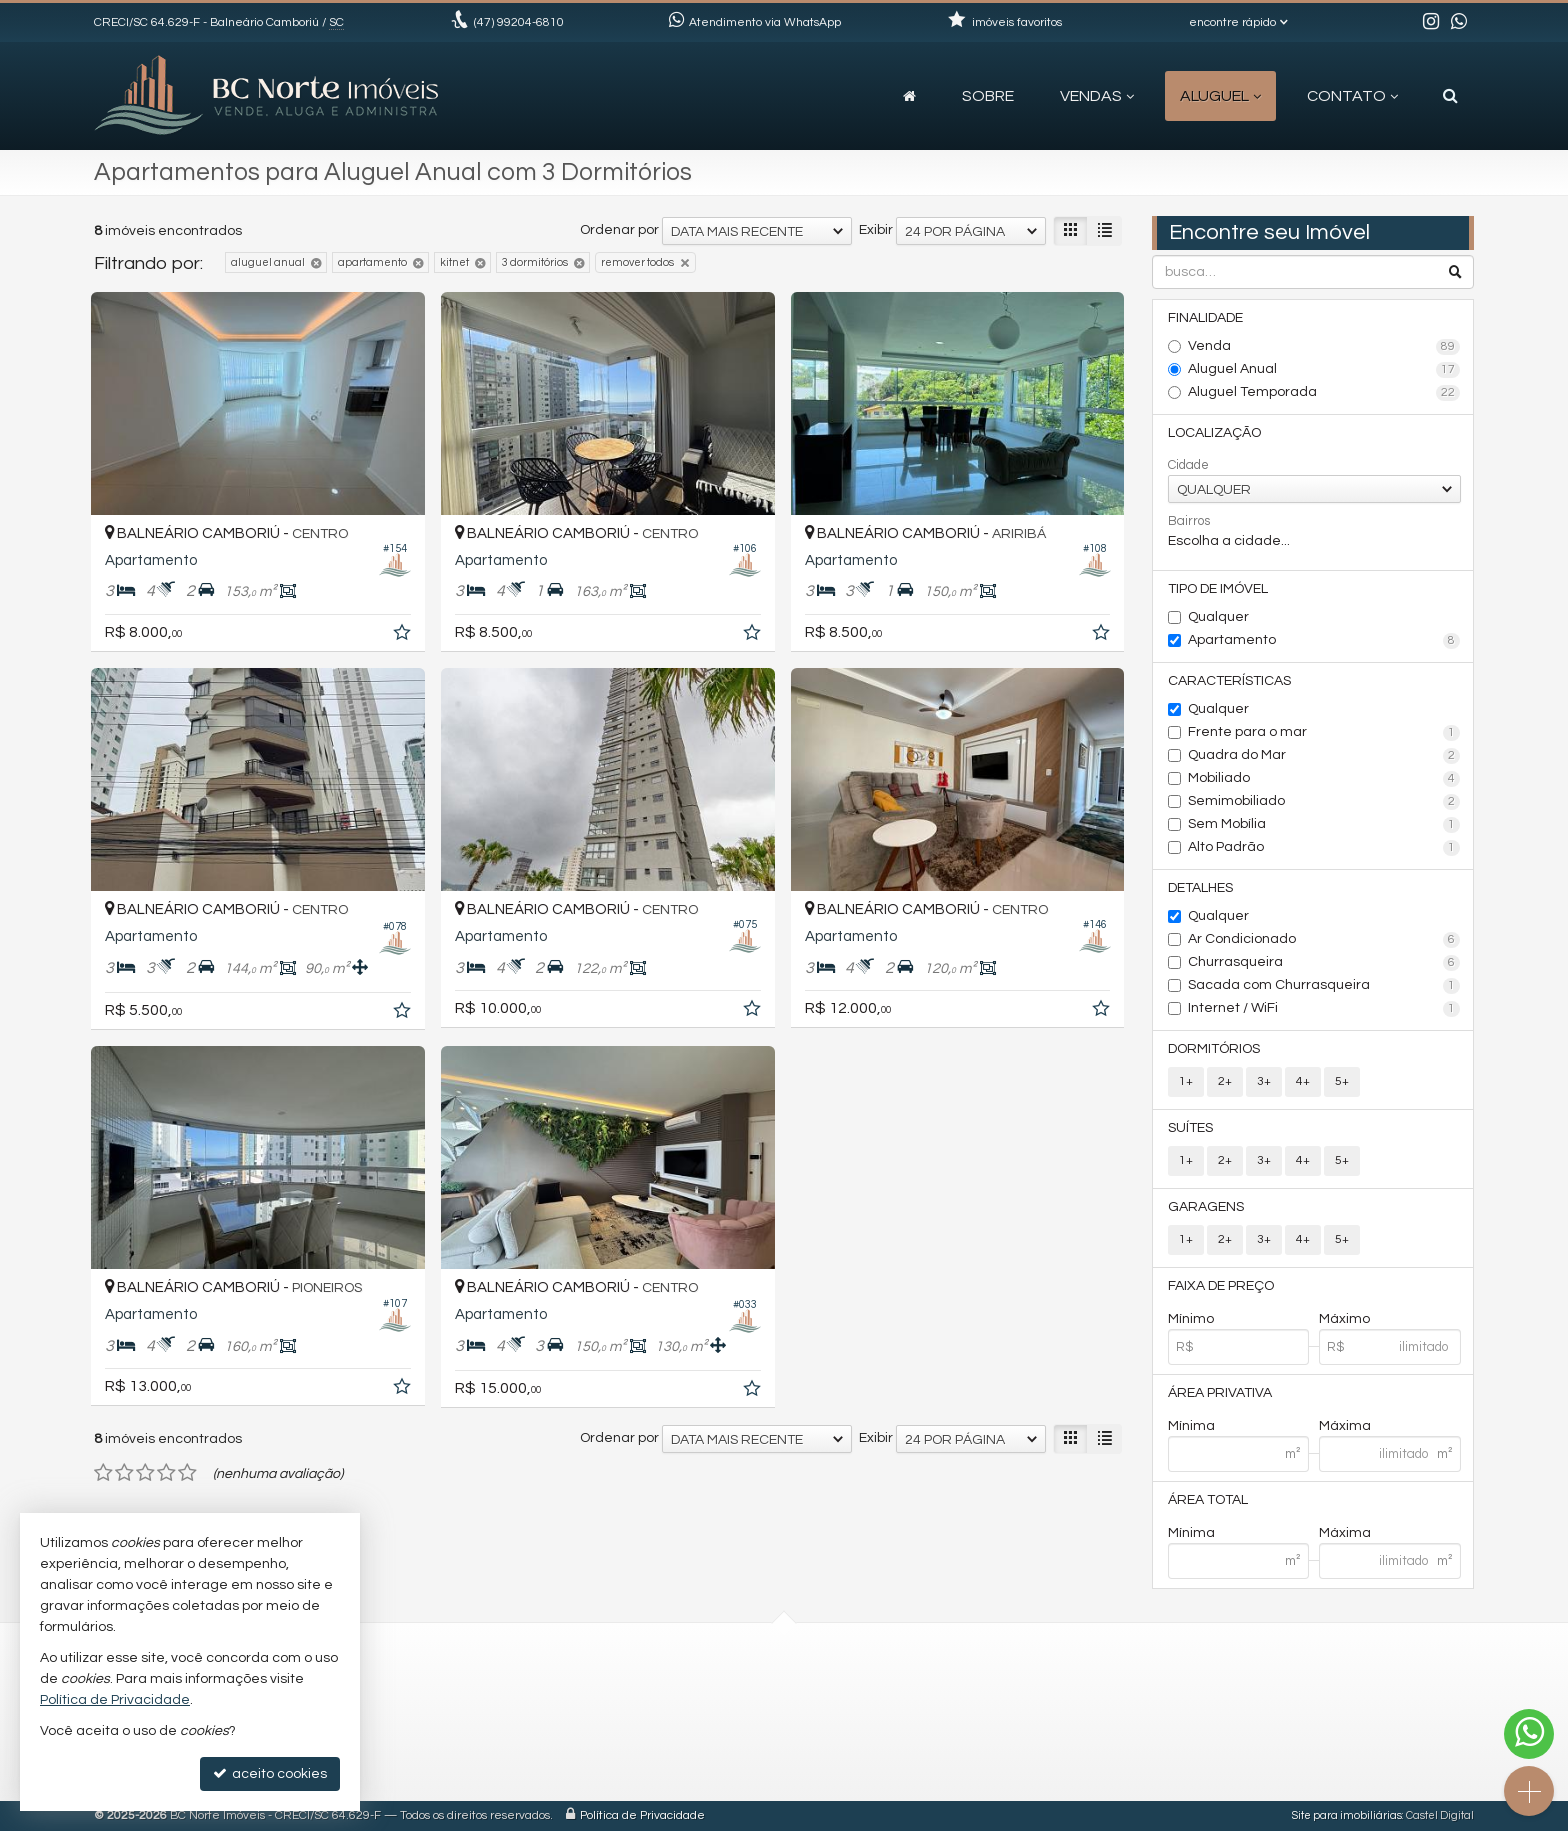 This screenshot has height=1831, width=1568. What do you see at coordinates (1189, 521) in the screenshot?
I see `Bairros` at bounding box center [1189, 521].